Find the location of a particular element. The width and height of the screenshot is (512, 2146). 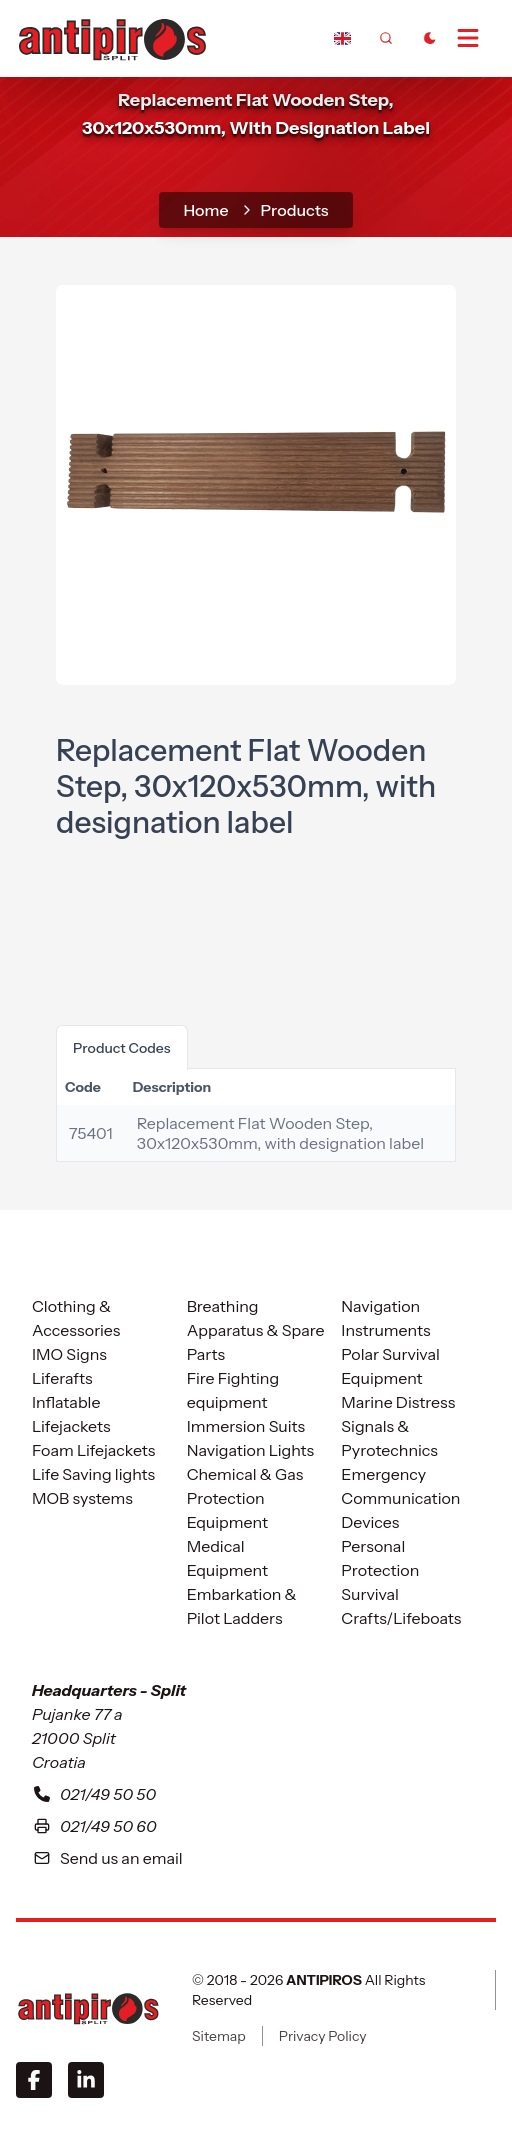

Navigation Lights is located at coordinates (250, 1450).